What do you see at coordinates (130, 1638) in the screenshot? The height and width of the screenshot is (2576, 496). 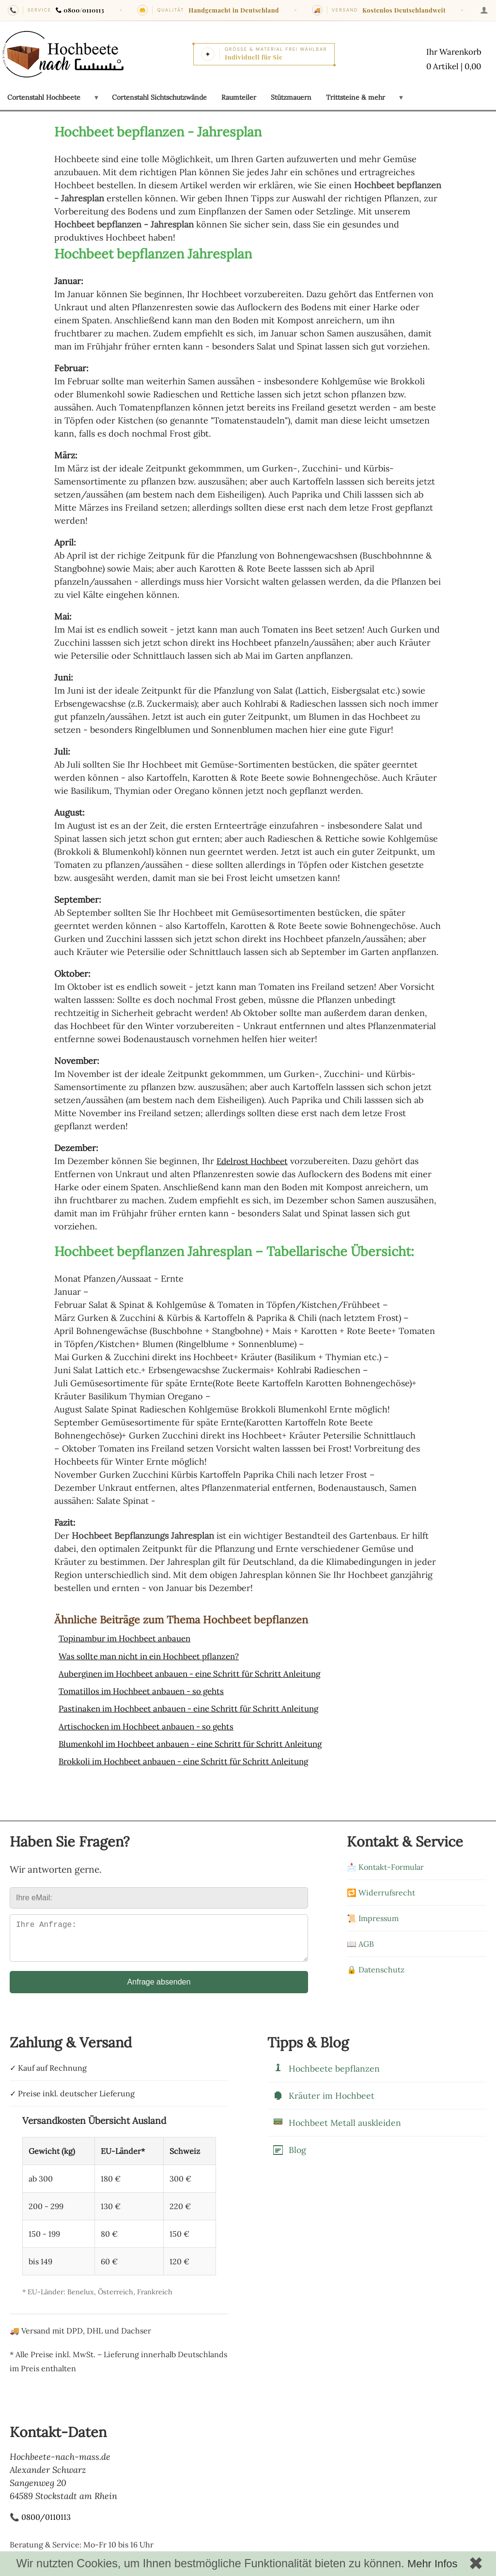 I see `Topinambur im Hochbeet anbauen` at bounding box center [130, 1638].